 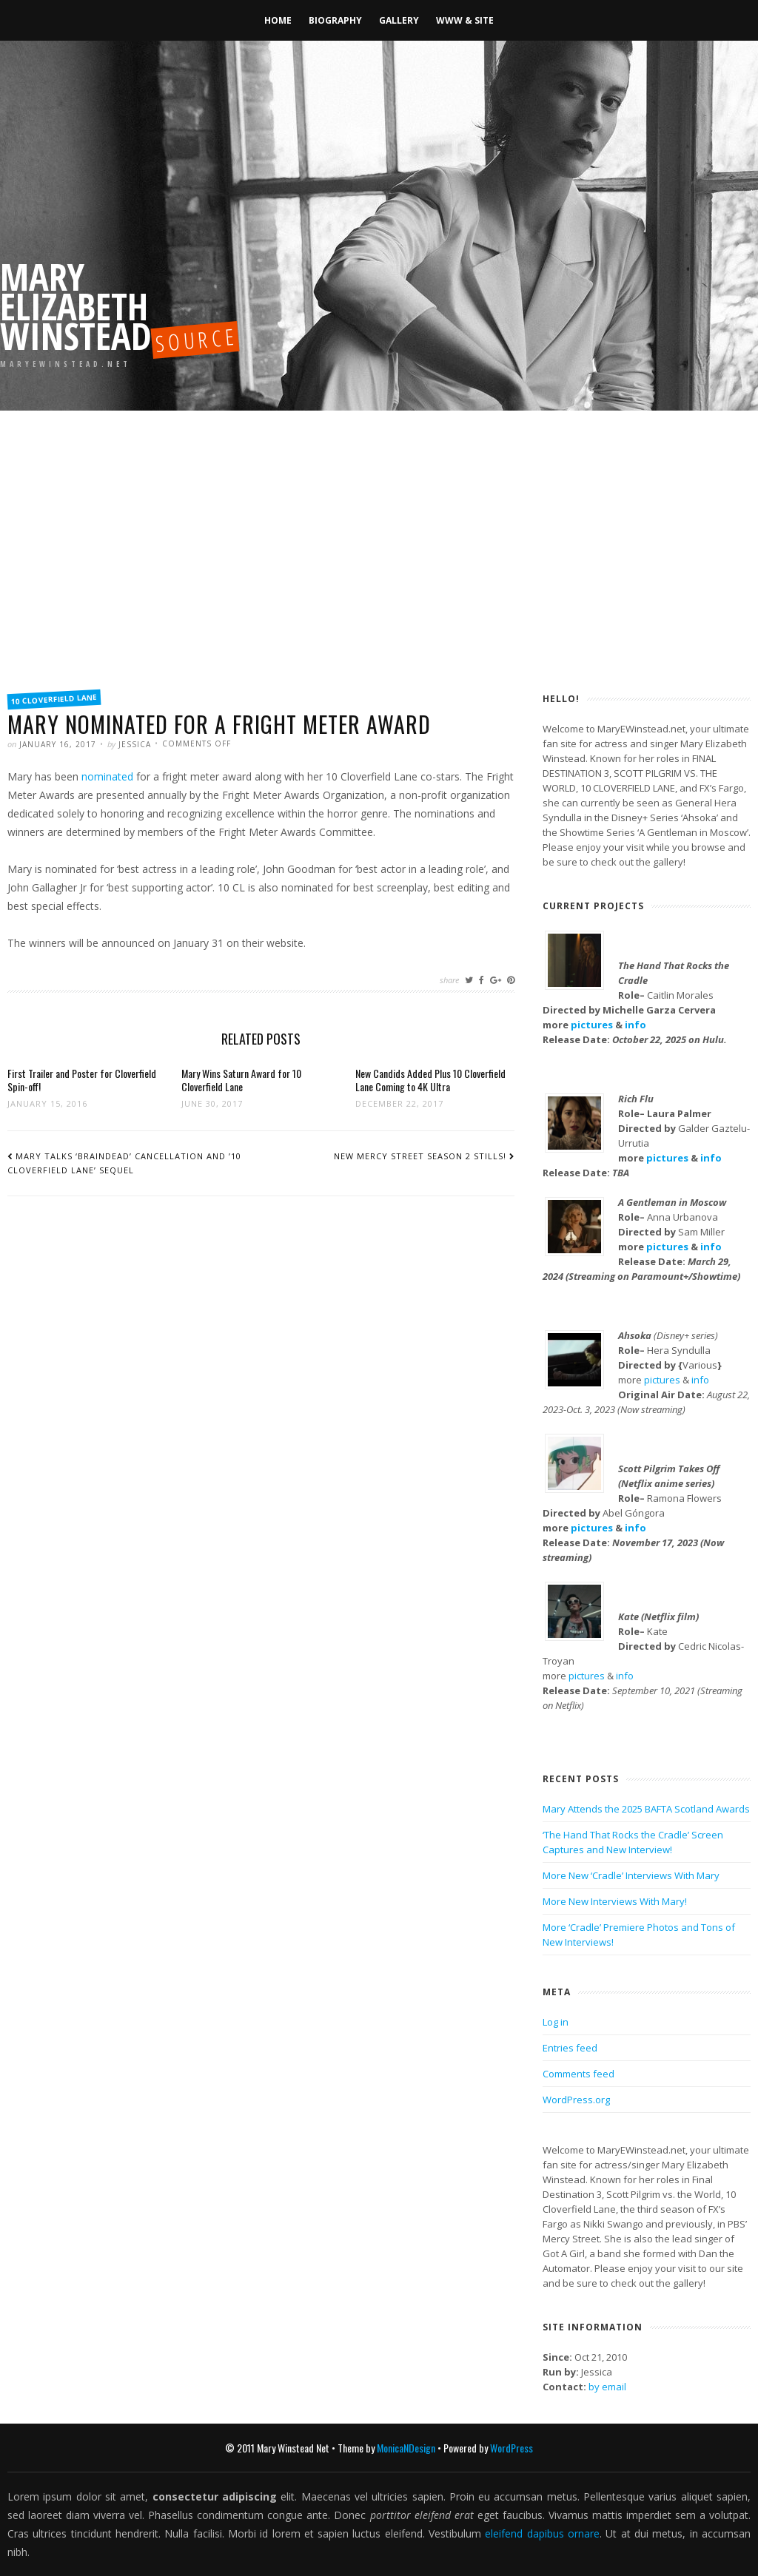 What do you see at coordinates (54, 699) in the screenshot?
I see `10 Cloverfield Lane` at bounding box center [54, 699].